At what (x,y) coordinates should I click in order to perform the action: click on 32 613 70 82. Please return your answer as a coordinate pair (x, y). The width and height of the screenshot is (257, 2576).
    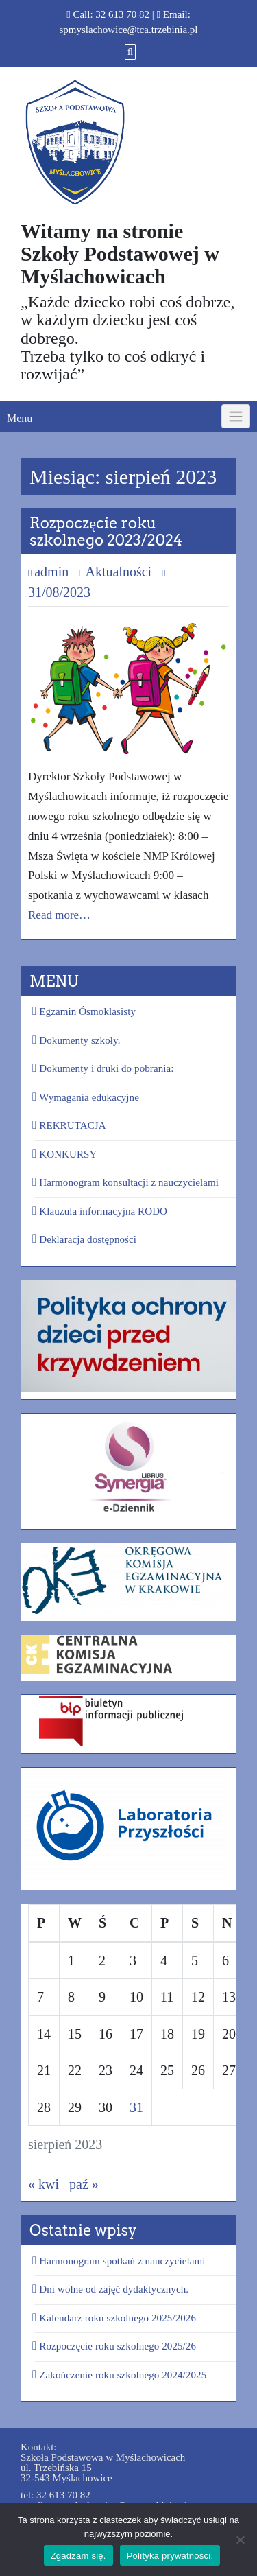
    Looking at the image, I should click on (122, 14).